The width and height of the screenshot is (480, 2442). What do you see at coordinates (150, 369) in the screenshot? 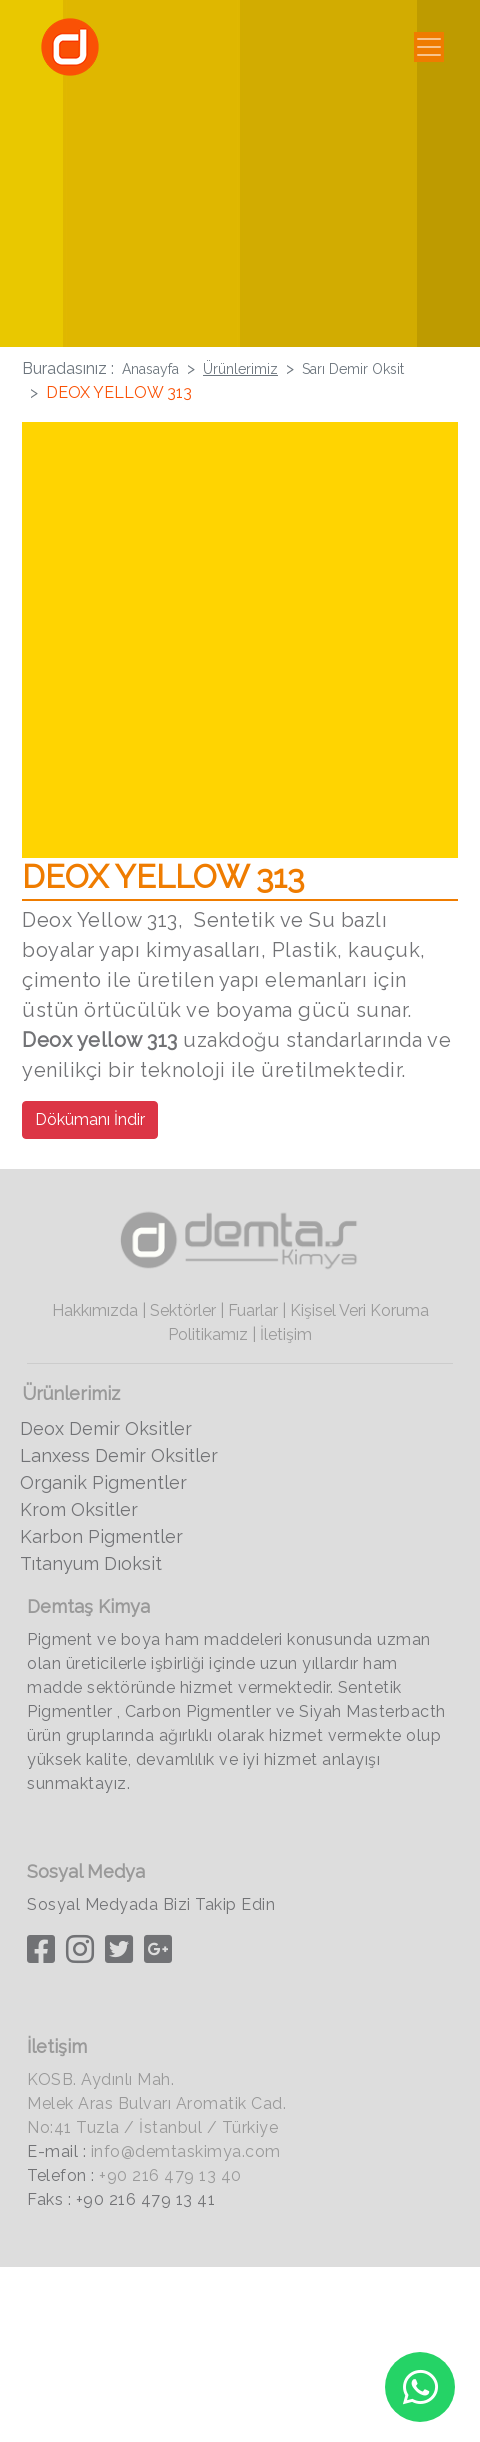
I see `Anasayfa` at bounding box center [150, 369].